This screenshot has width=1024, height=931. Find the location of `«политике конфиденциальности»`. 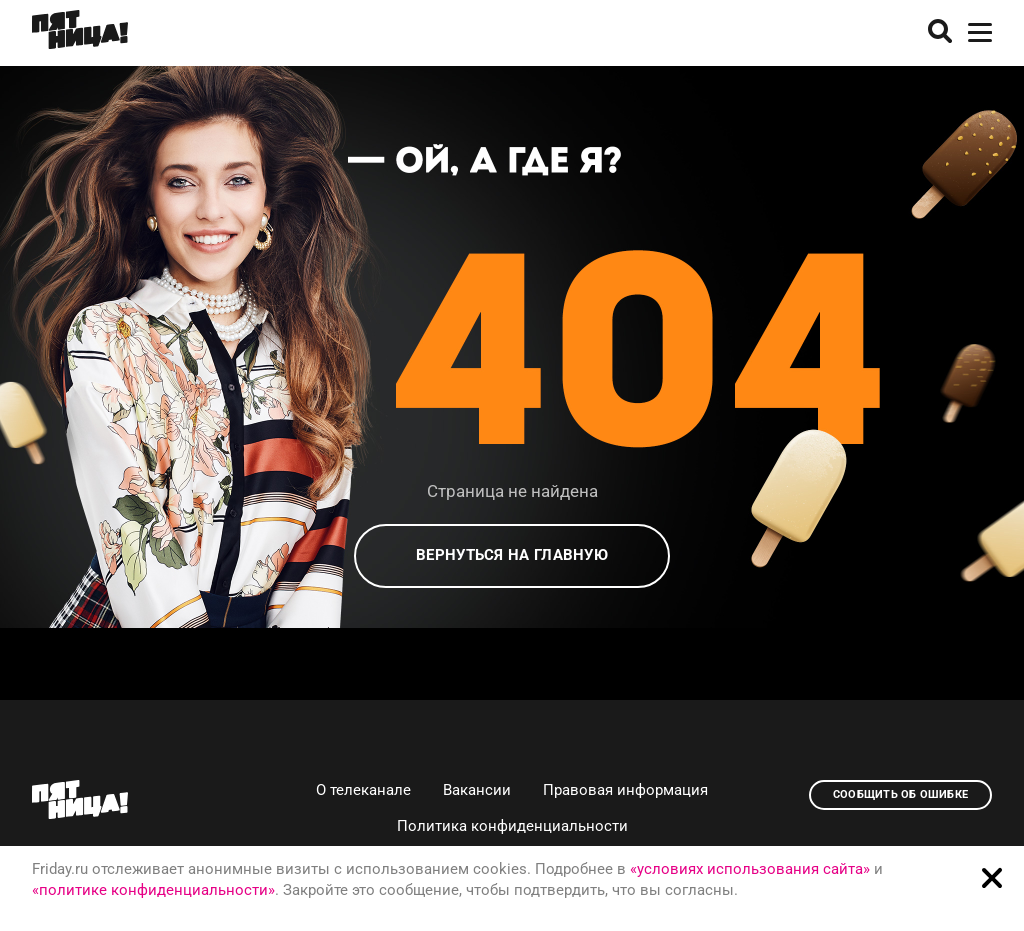

«политике конфиденциальности» is located at coordinates (153, 890).